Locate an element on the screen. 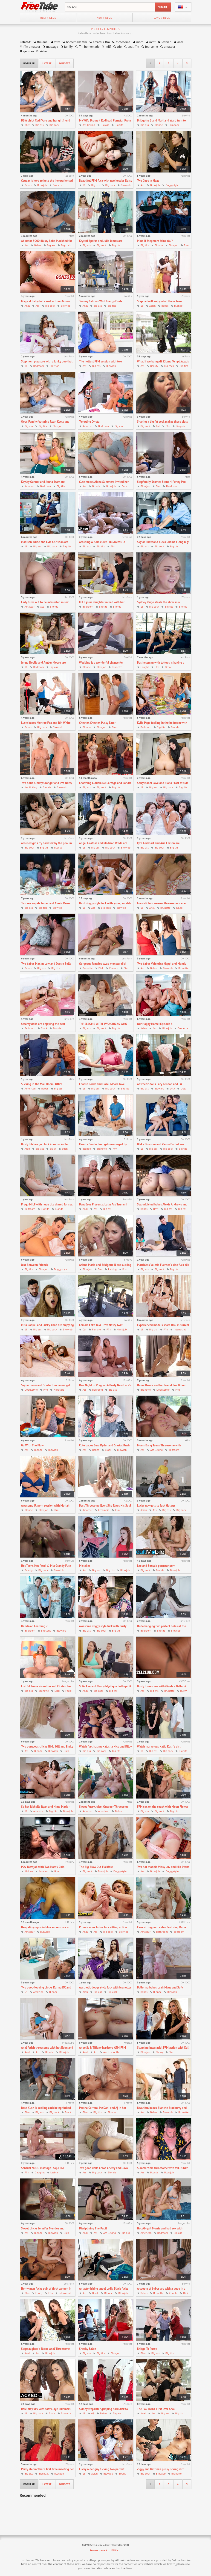 The width and height of the screenshot is (211, 2576). homemade ffm is located at coordinates (76, 42).